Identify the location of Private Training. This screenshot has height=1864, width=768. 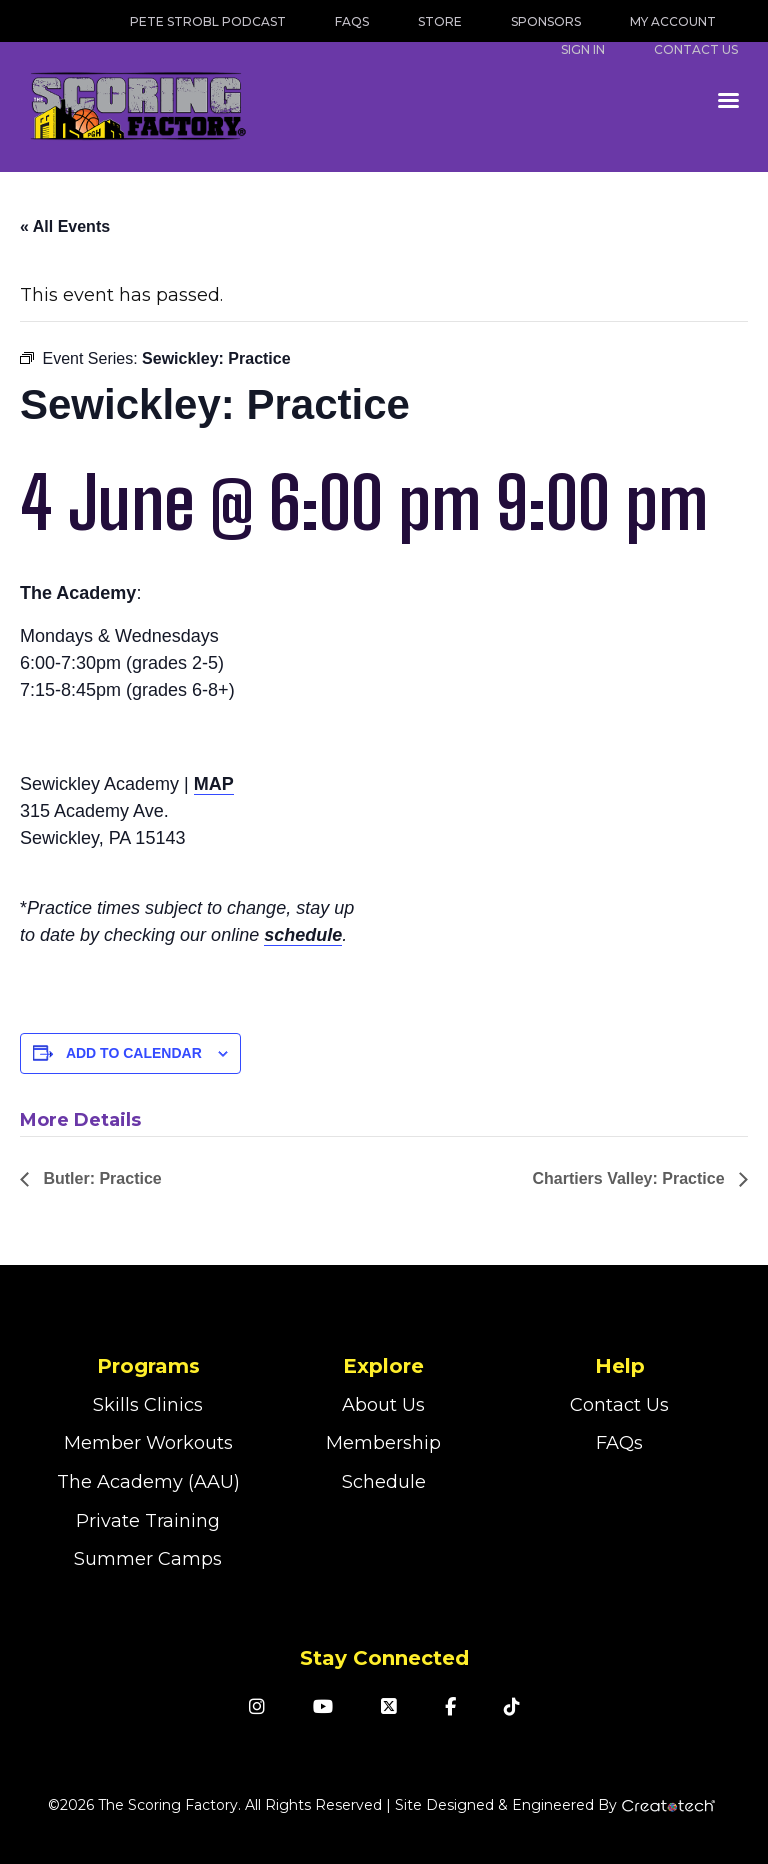
(148, 1521).